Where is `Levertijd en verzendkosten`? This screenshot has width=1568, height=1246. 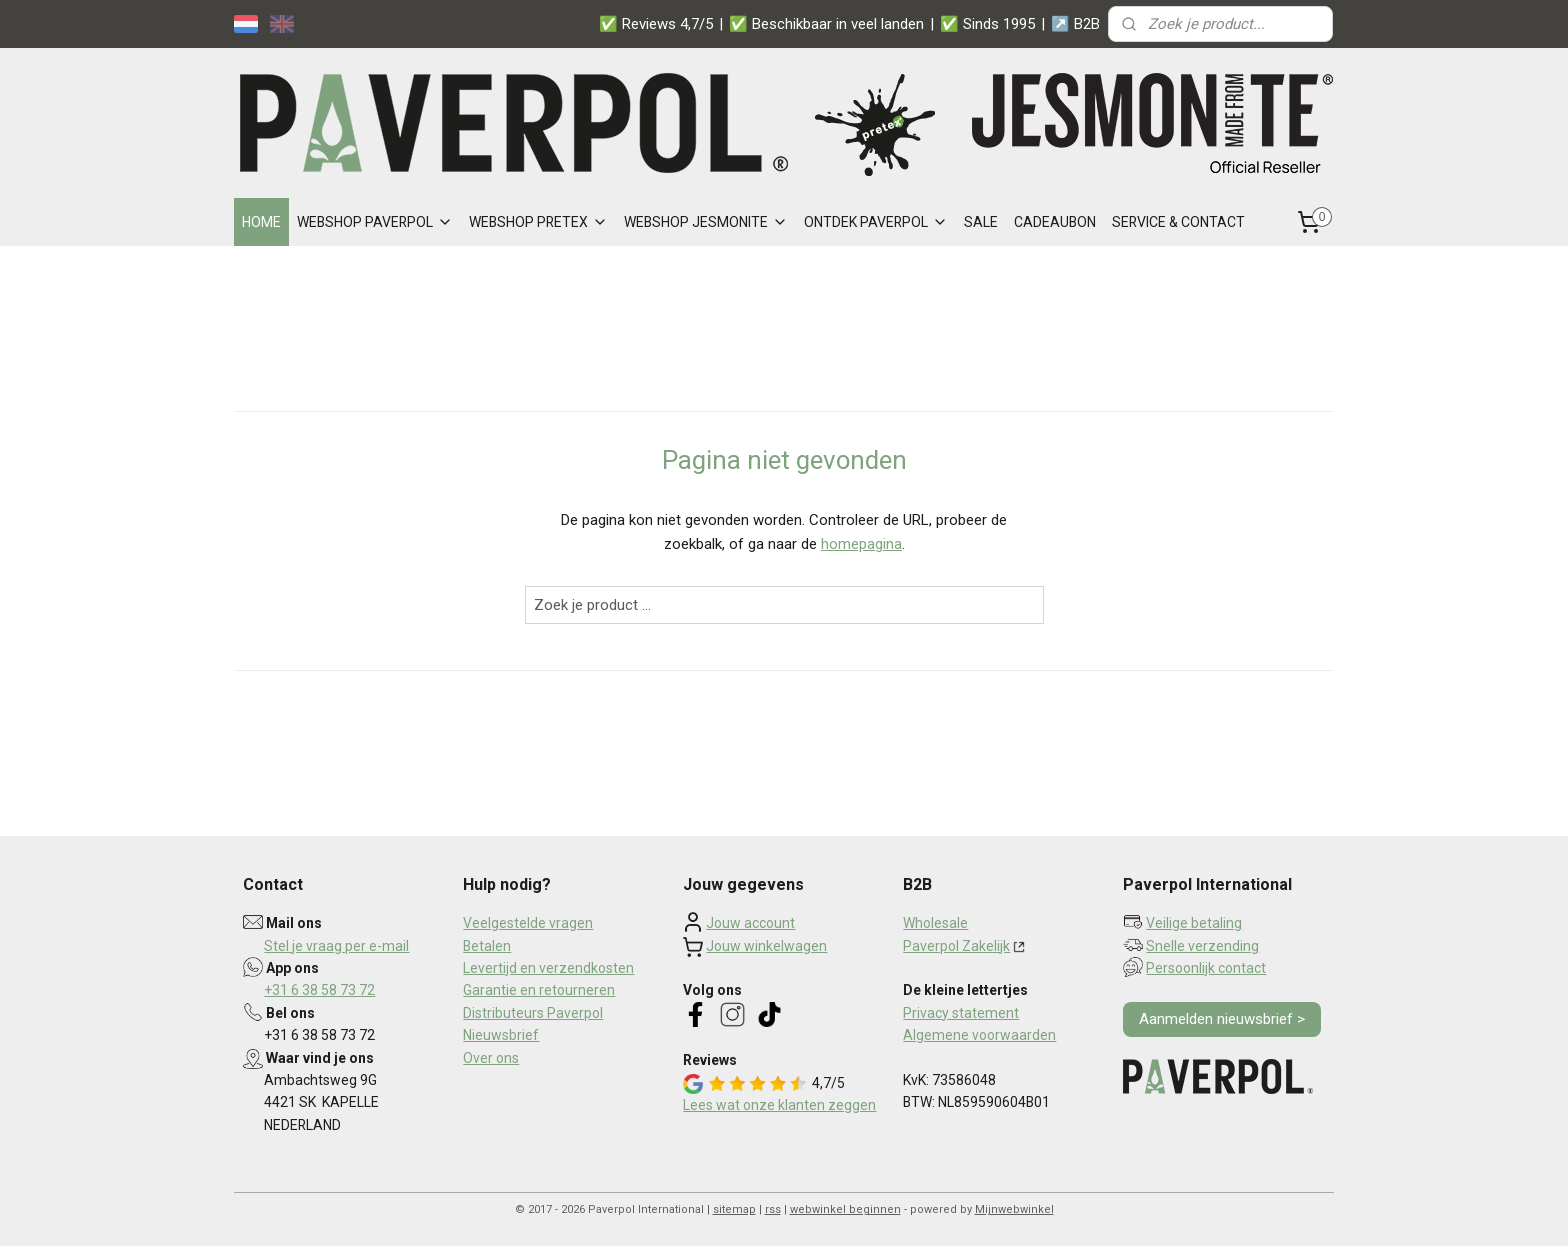
Levertijd en verzendkosten is located at coordinates (548, 968).